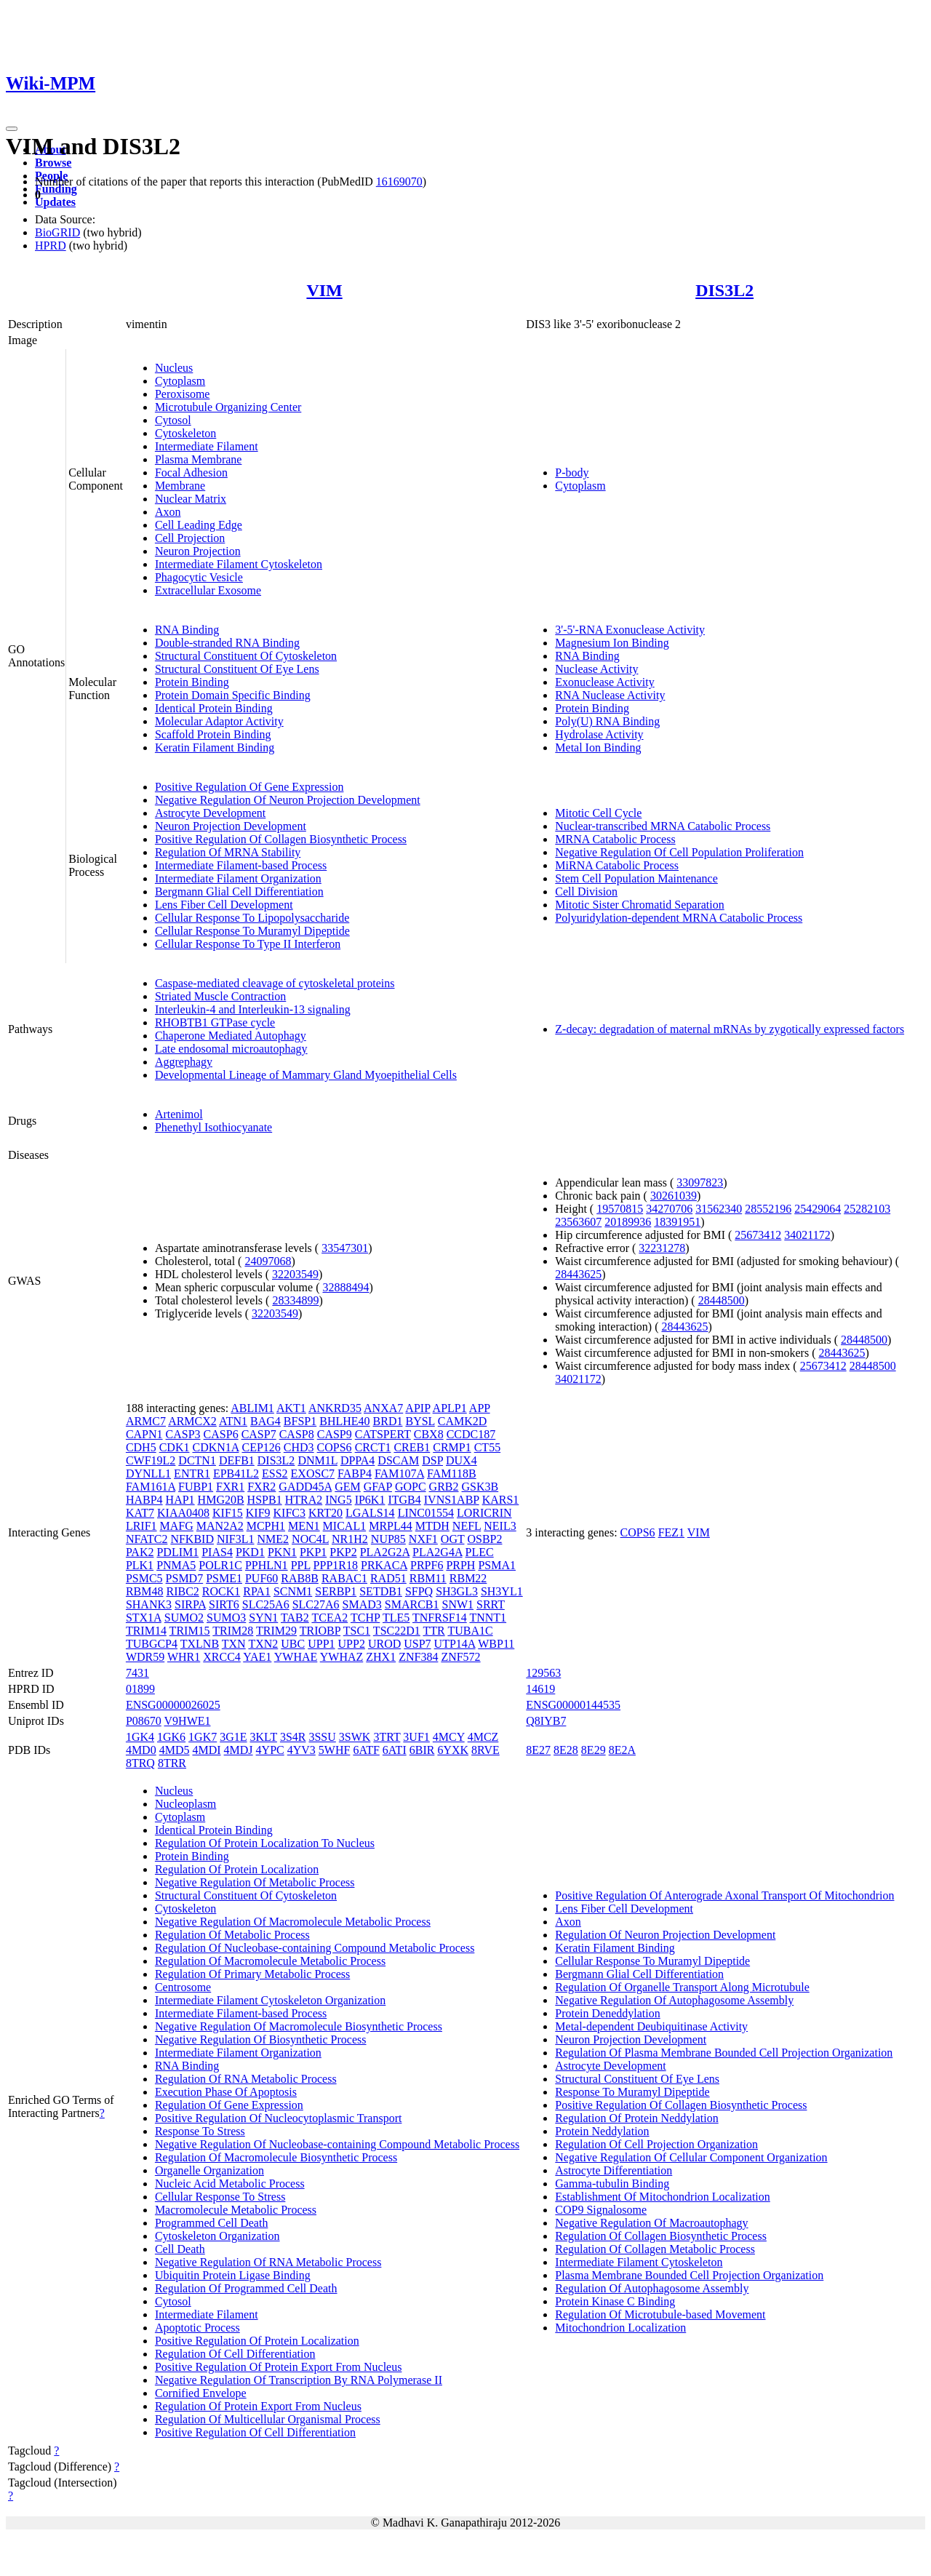 Image resolution: width=931 pixels, height=2576 pixels. What do you see at coordinates (538, 1750) in the screenshot?
I see `8E27` at bounding box center [538, 1750].